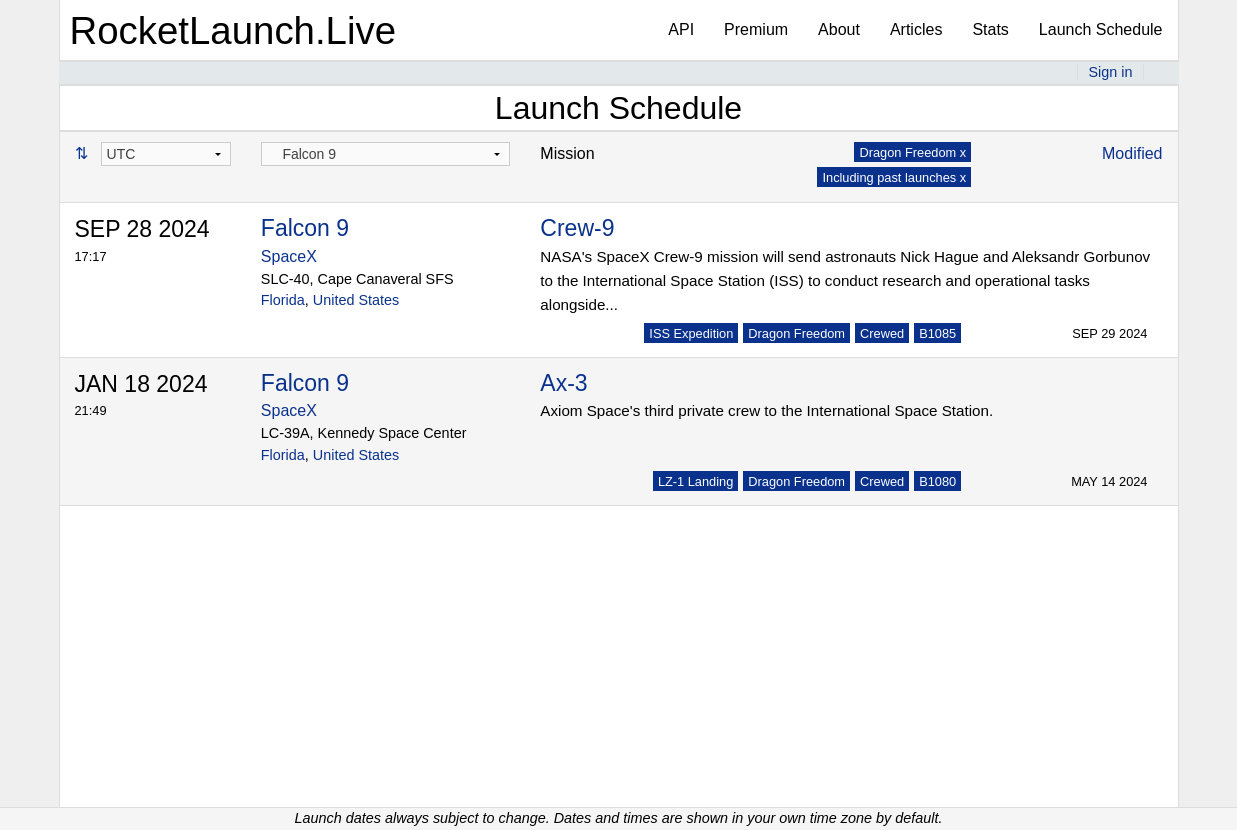 The height and width of the screenshot is (830, 1237). What do you see at coordinates (233, 30) in the screenshot?
I see `RocketLaunch.Live` at bounding box center [233, 30].